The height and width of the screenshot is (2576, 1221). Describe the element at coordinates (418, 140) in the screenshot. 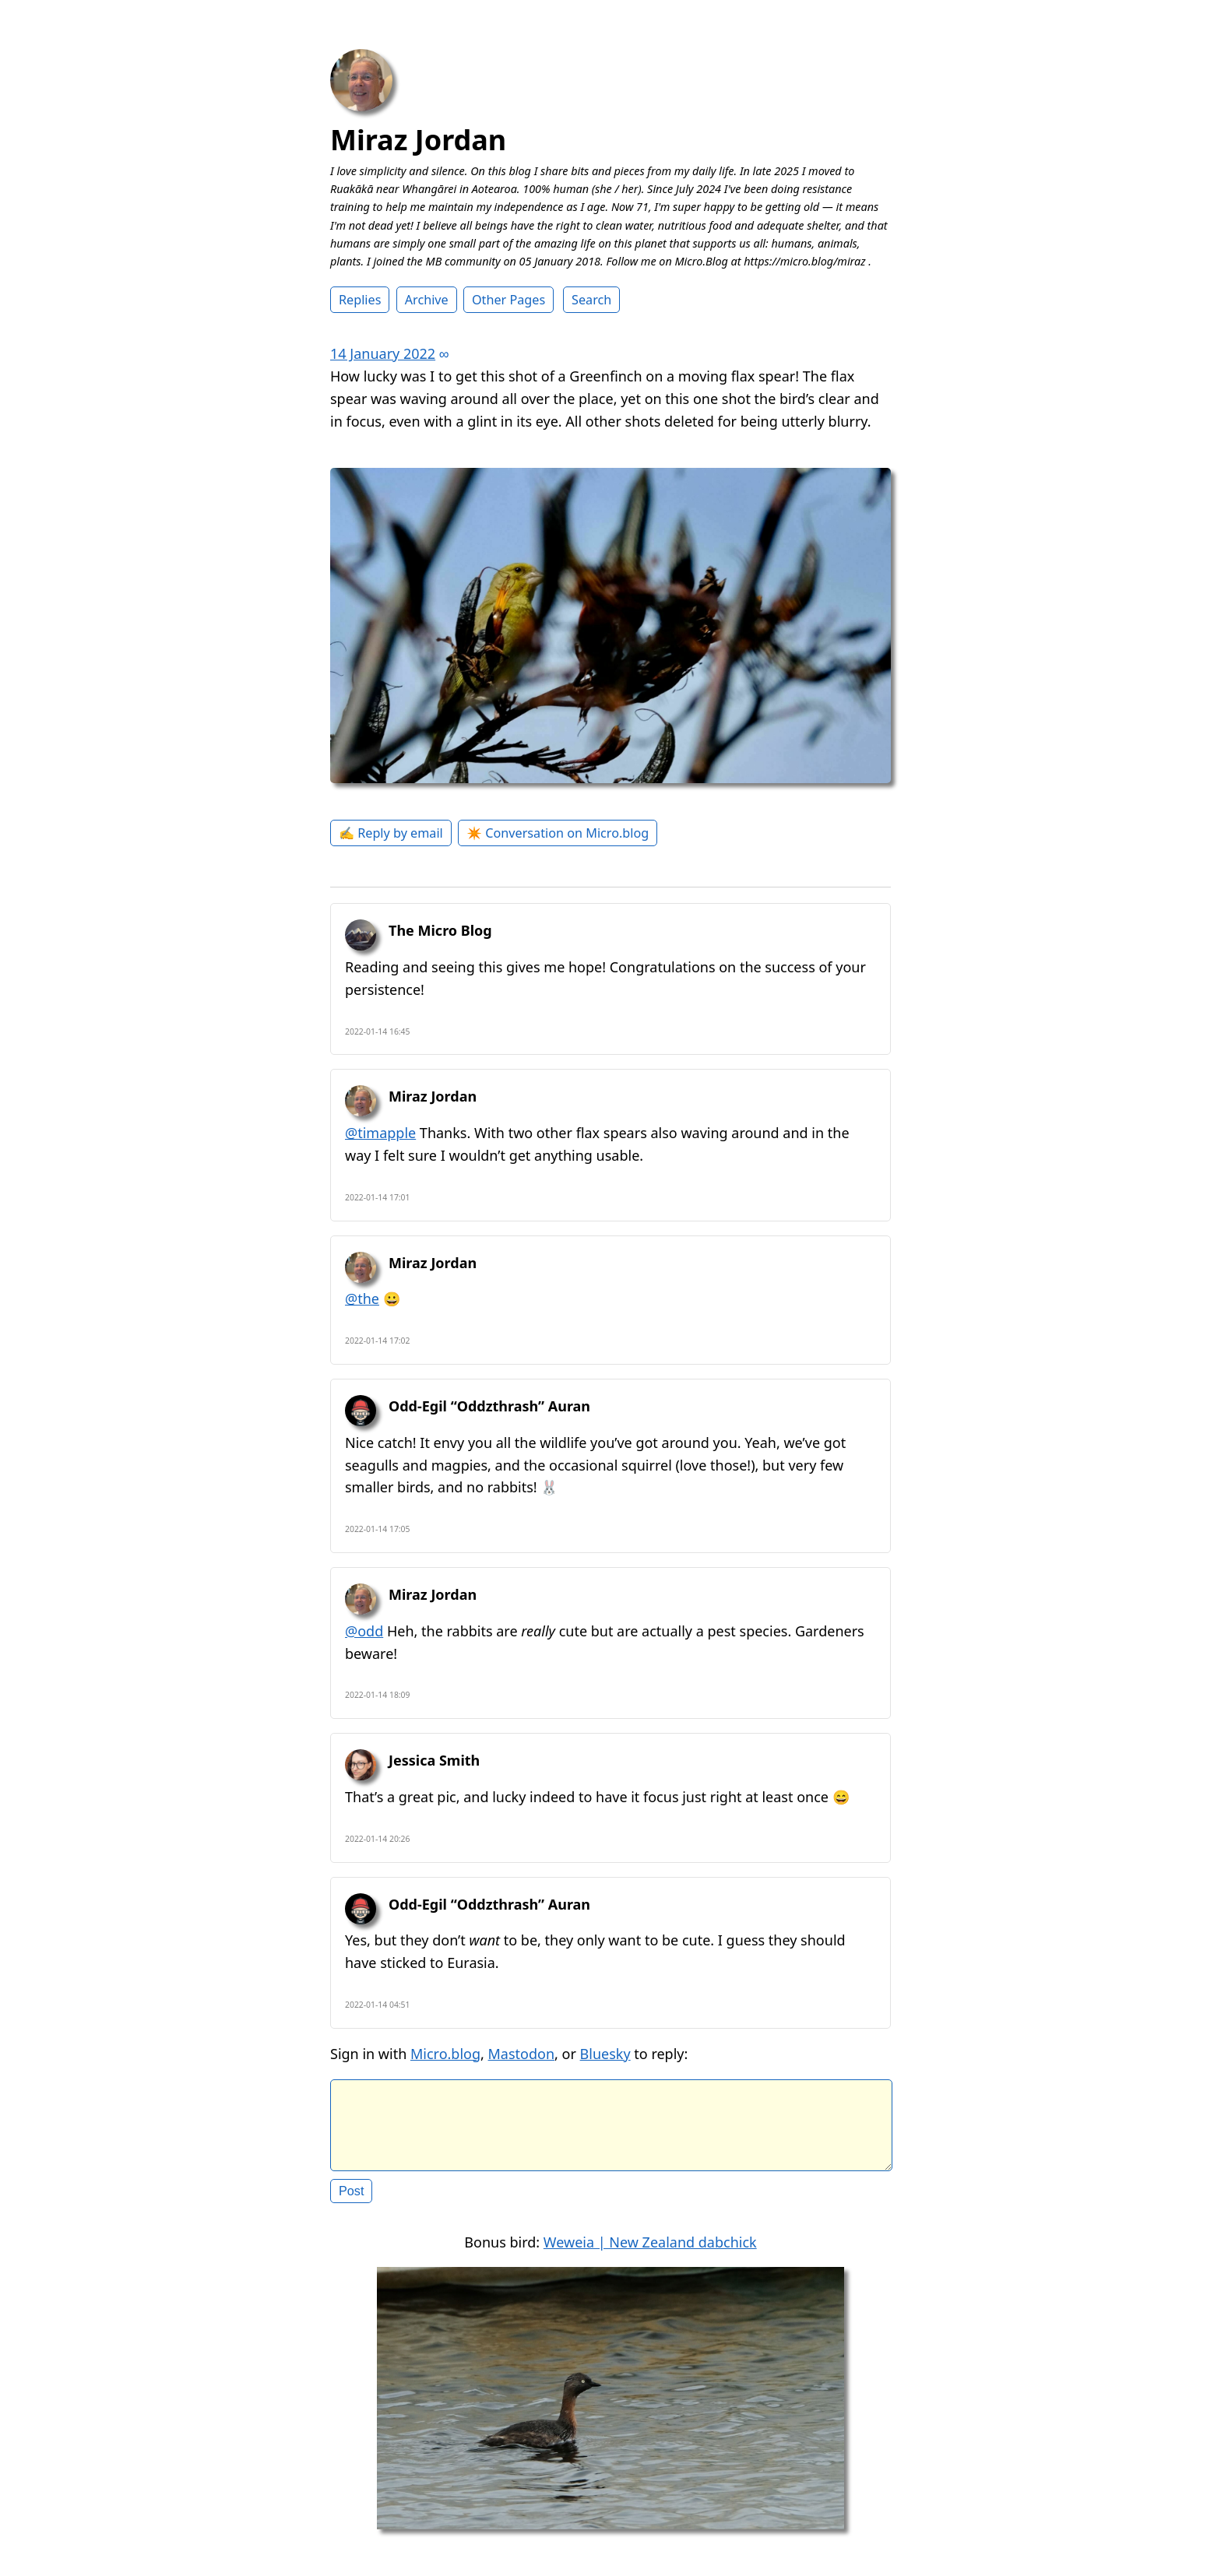

I see `Miraz Jordan` at that location.